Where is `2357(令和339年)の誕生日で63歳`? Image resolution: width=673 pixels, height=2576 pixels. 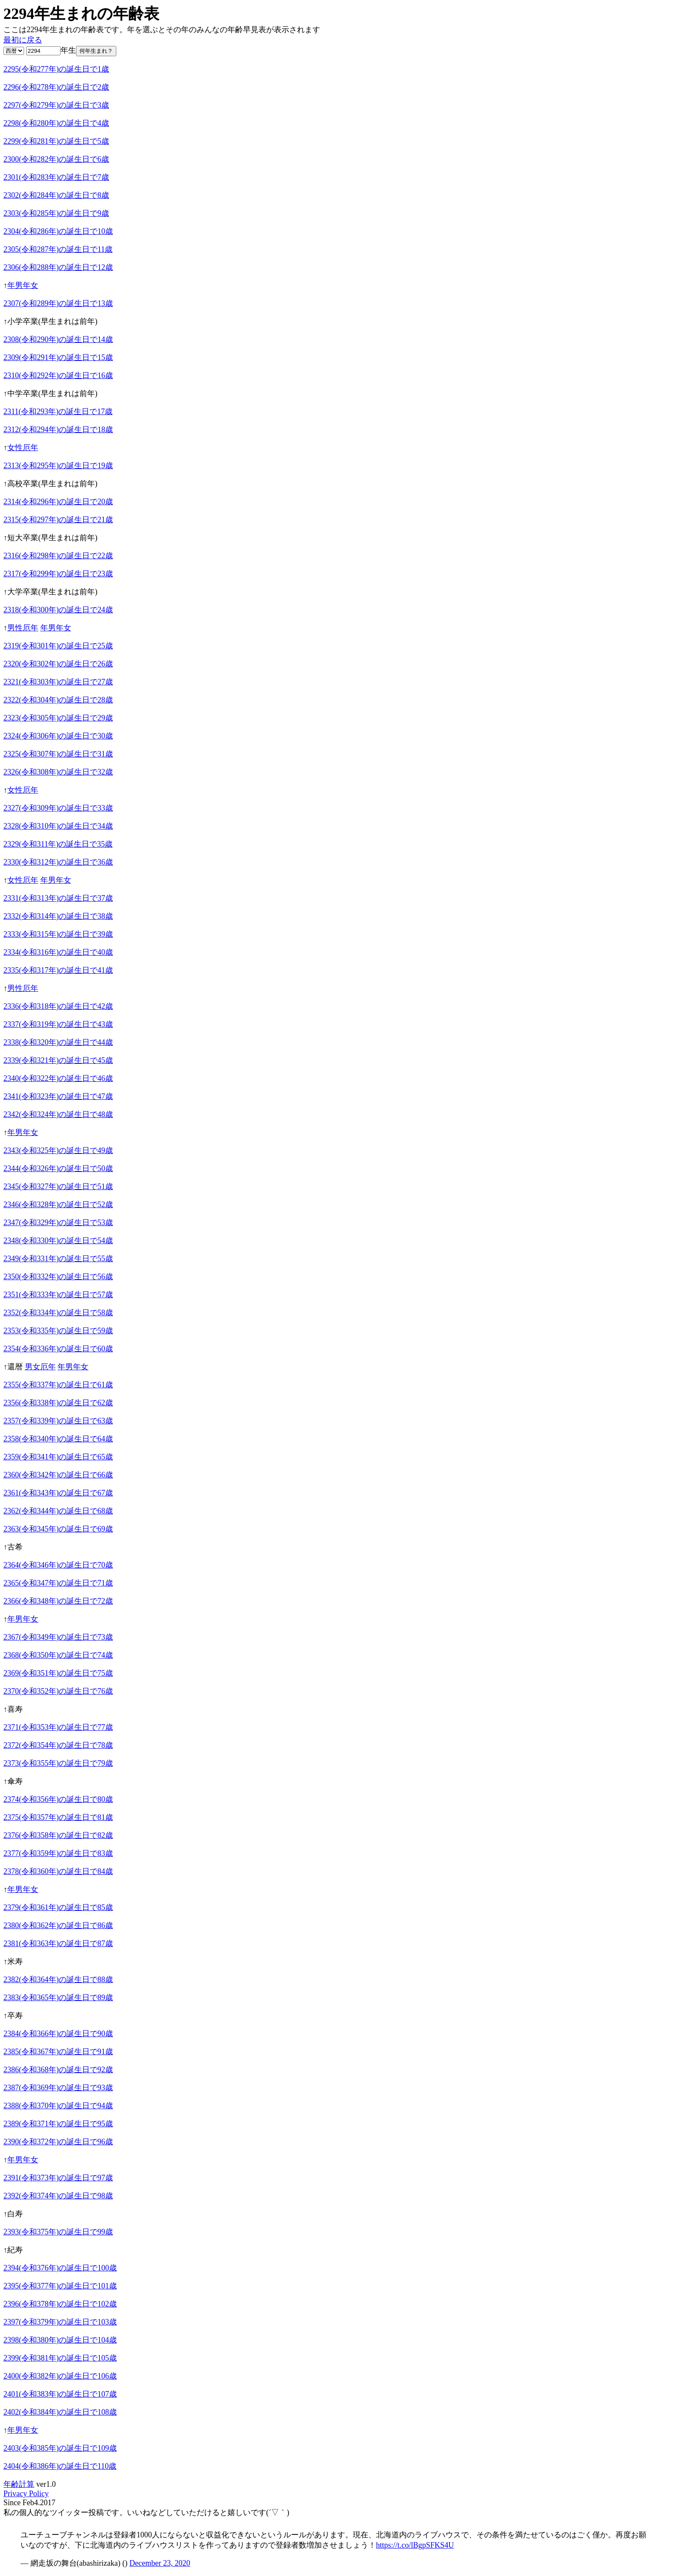
2357(令和339年)の誕生日で63歳 is located at coordinates (58, 1421).